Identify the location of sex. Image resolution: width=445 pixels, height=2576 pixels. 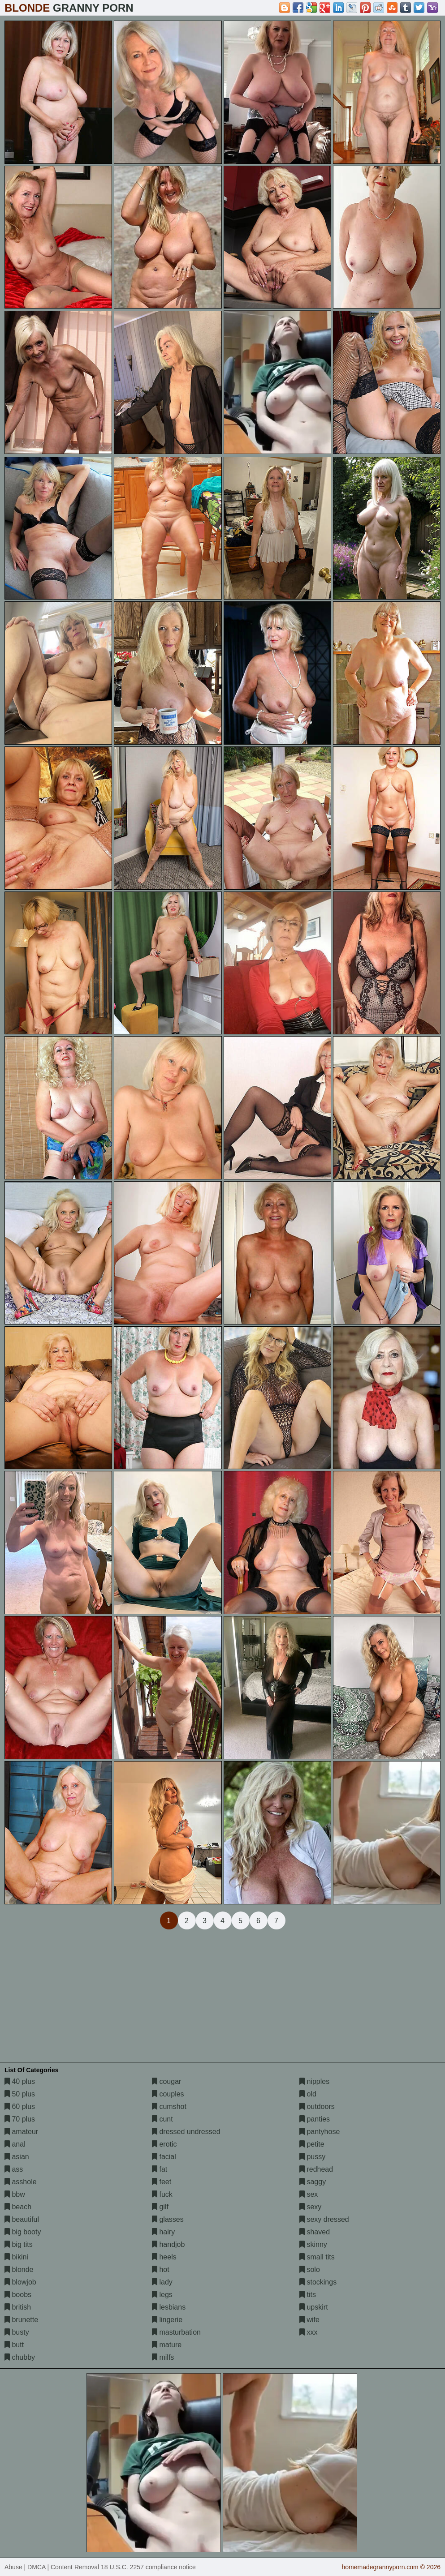
(308, 2194).